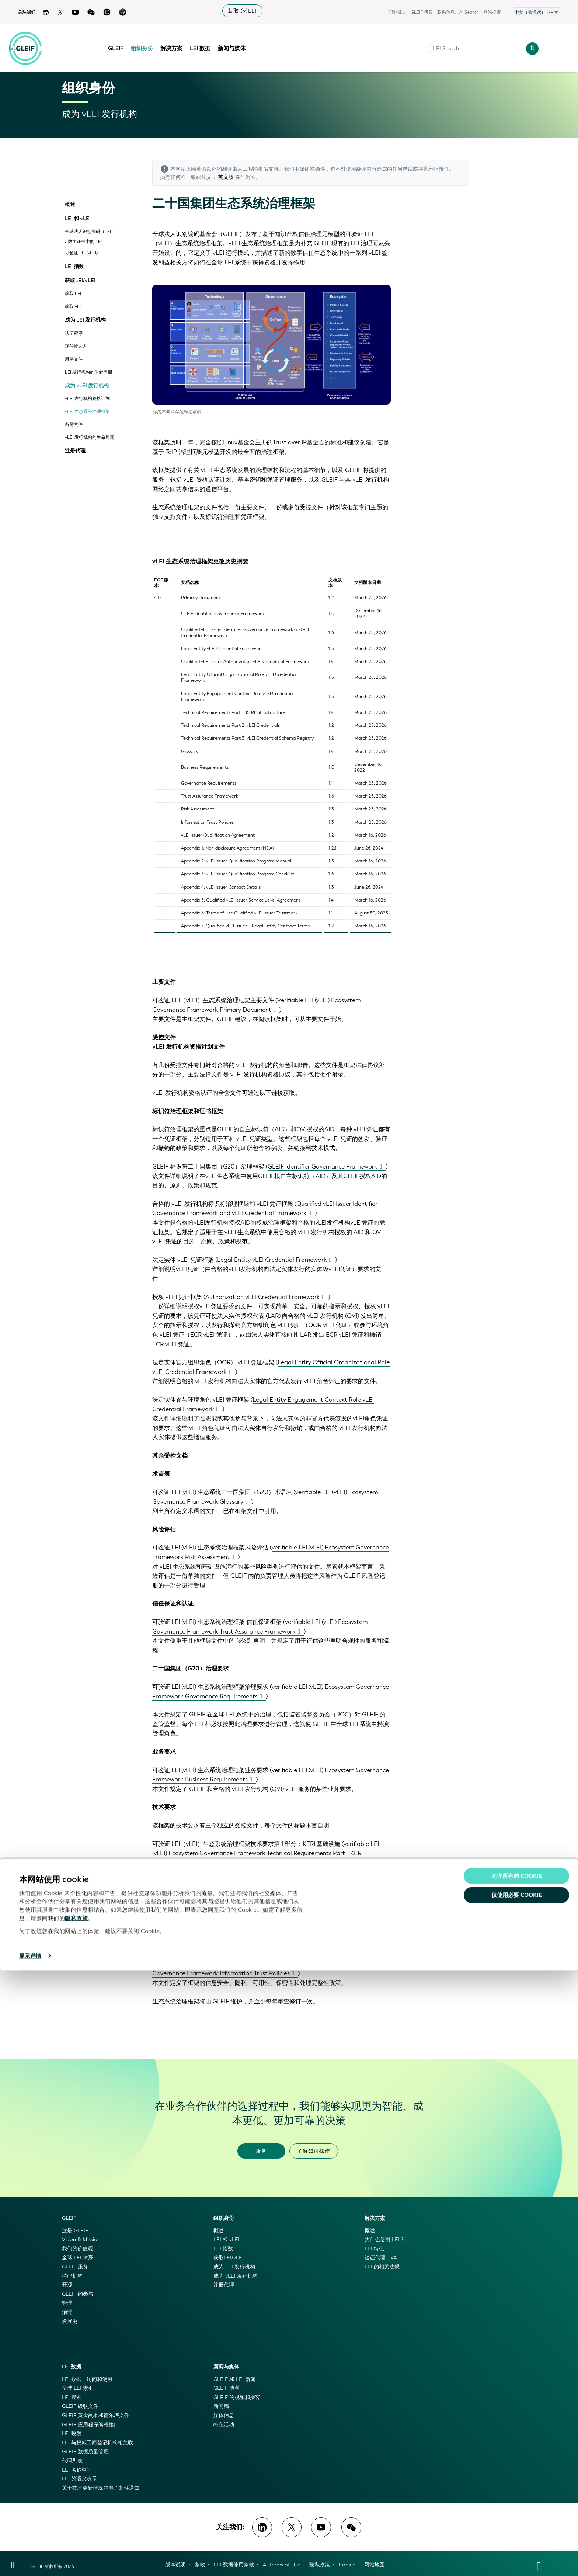  Describe the element at coordinates (85, 320) in the screenshot. I see `成为 LEI 发行机构` at that location.